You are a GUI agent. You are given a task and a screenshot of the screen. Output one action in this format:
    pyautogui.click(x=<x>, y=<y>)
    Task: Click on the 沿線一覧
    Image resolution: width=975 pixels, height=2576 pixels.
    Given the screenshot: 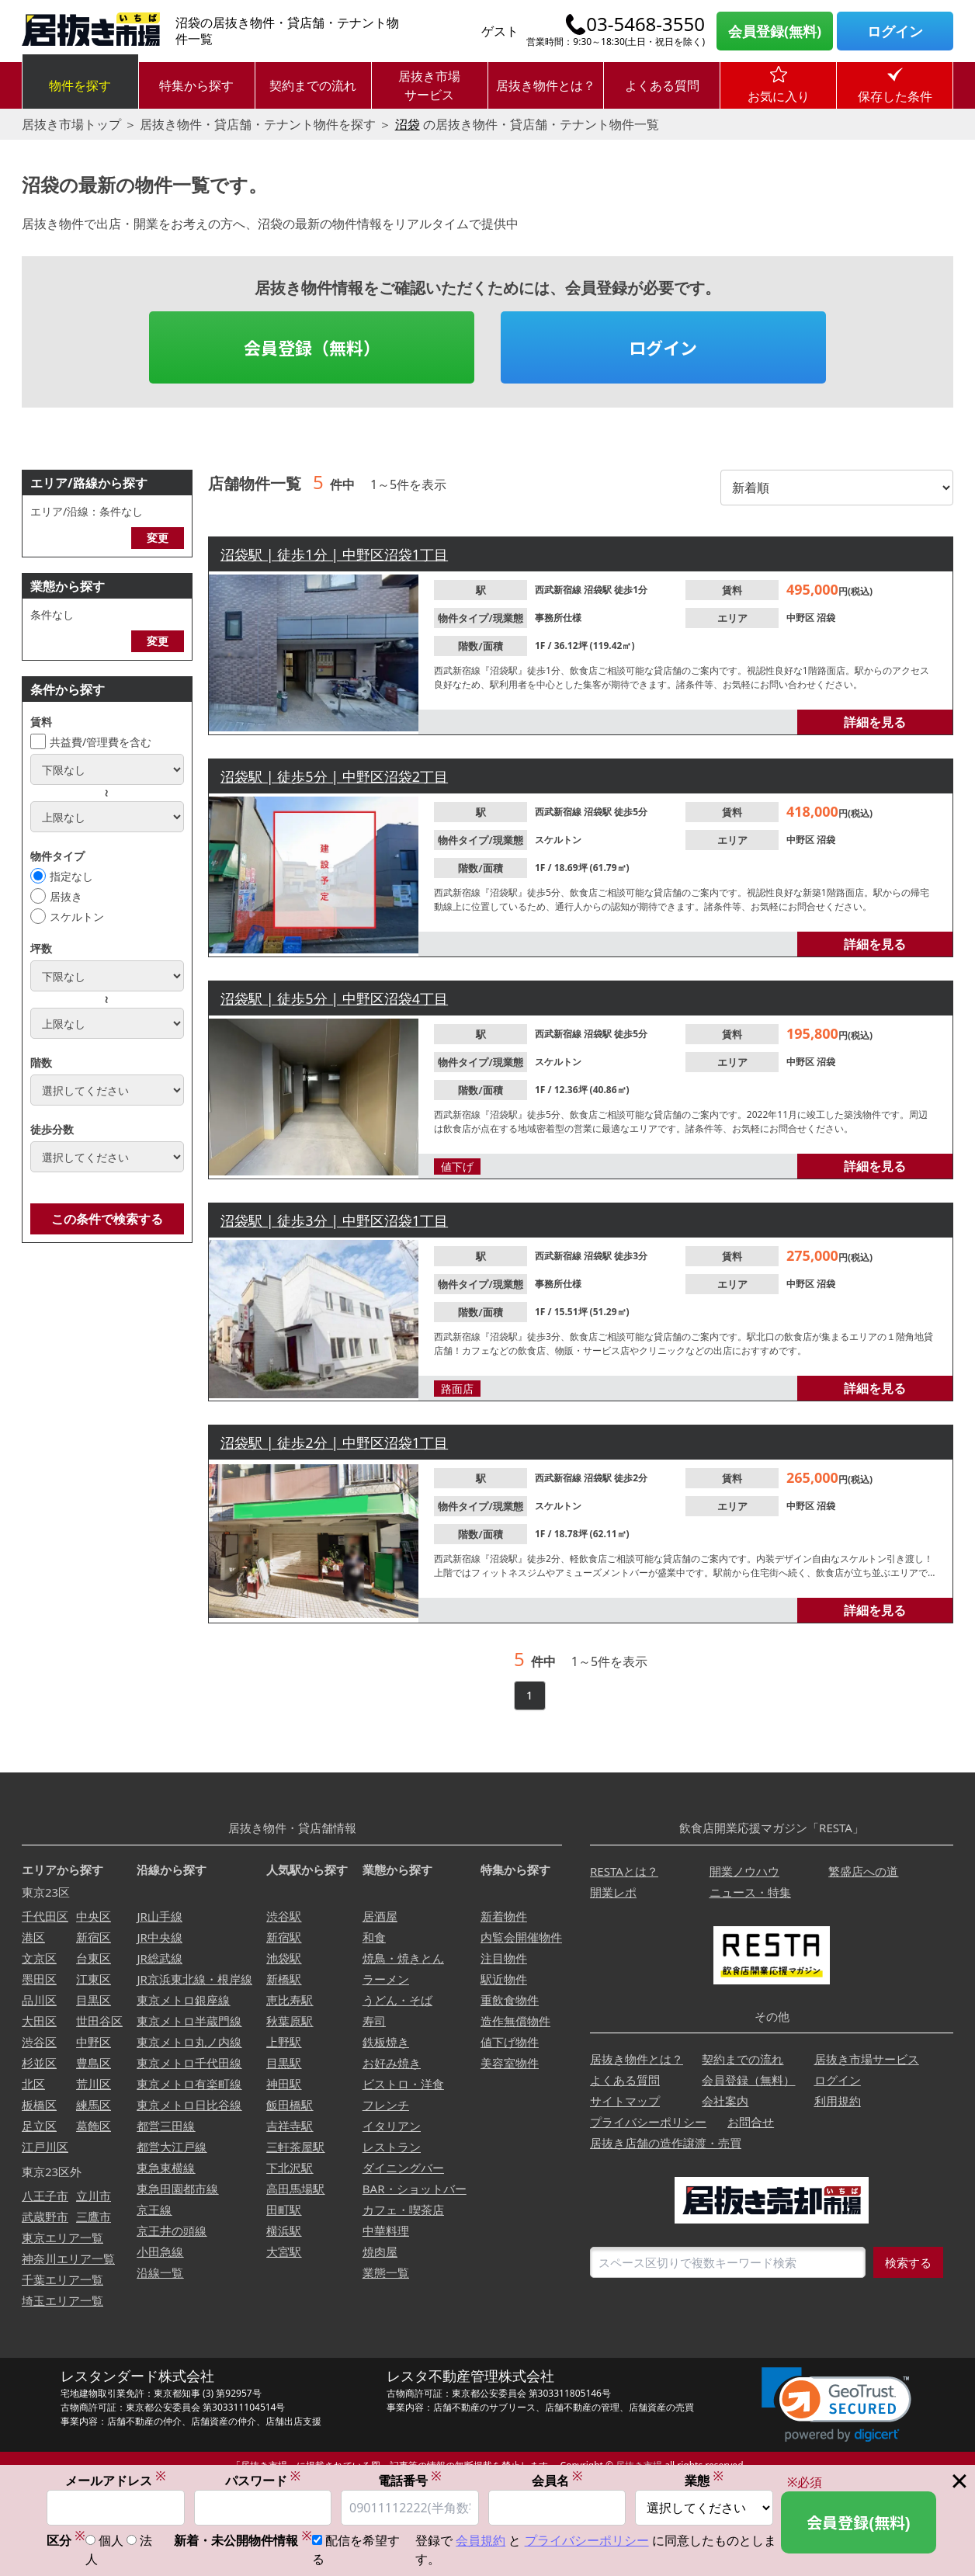 What is the action you would take?
    pyautogui.click(x=160, y=2272)
    